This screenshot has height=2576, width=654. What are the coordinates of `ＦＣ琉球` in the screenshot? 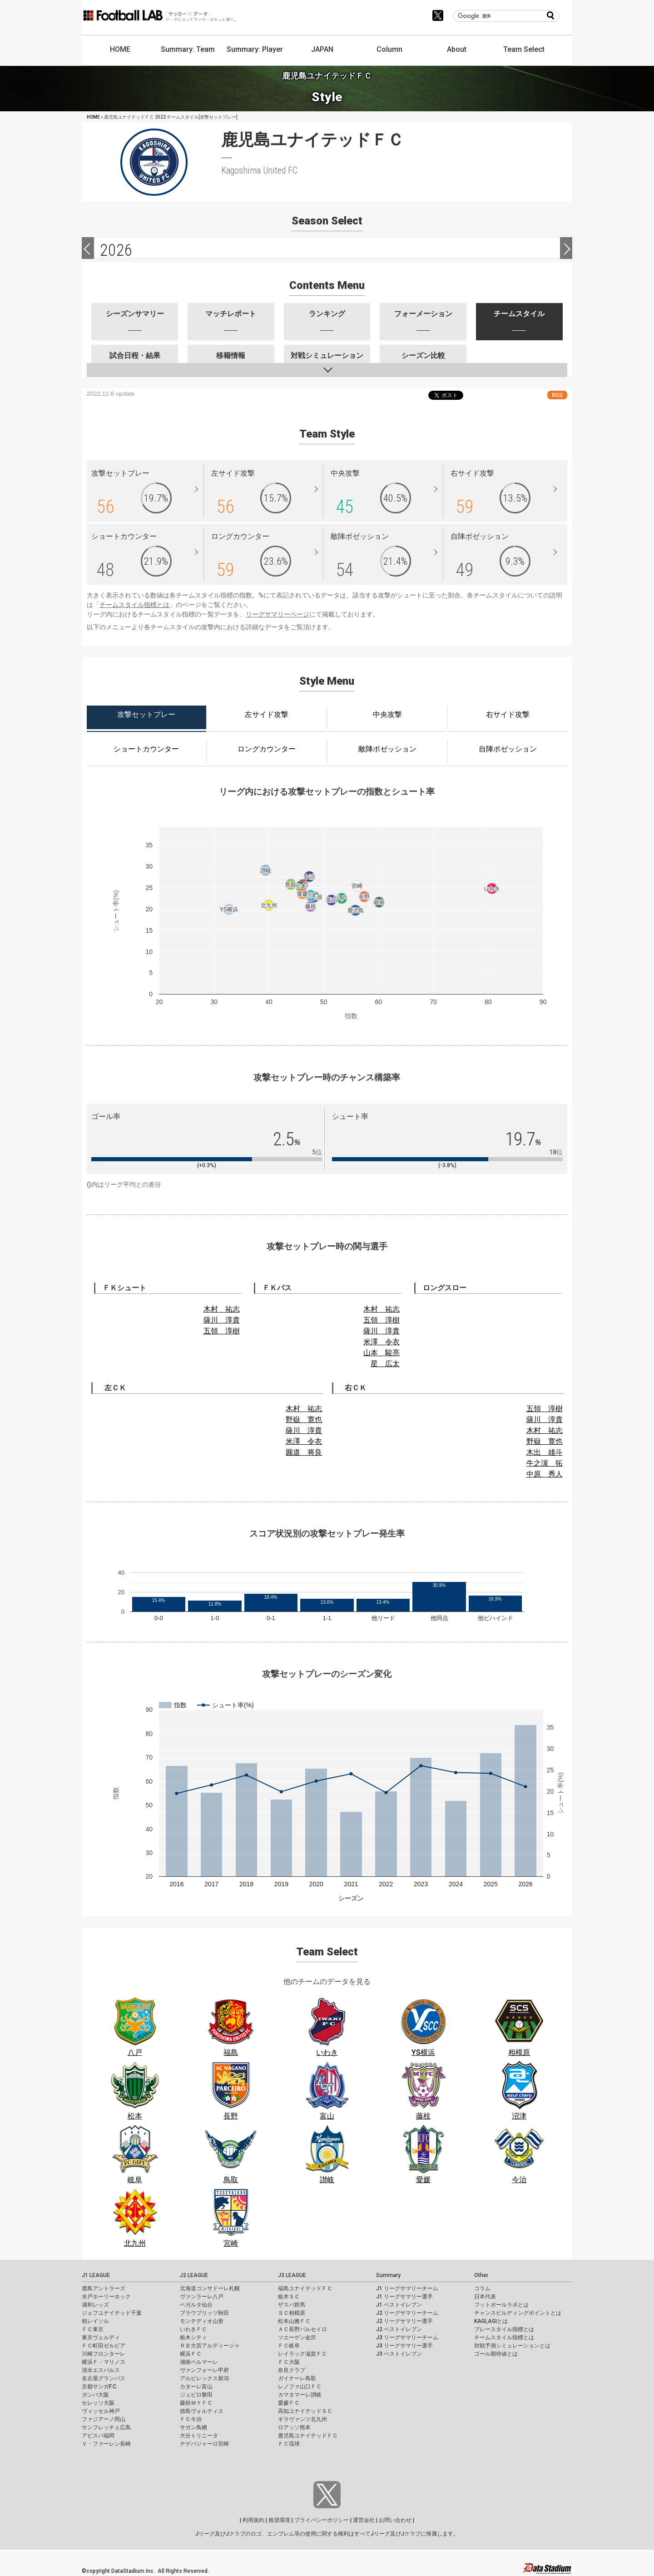 It's located at (289, 2444).